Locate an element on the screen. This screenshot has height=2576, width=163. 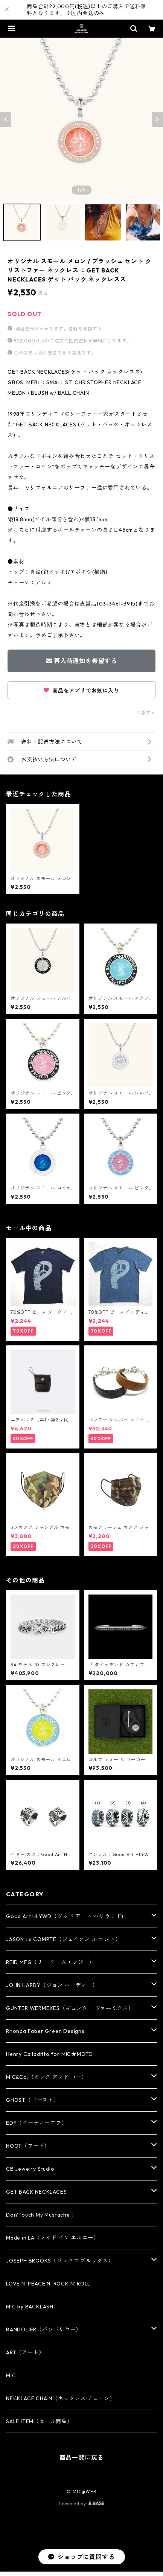
REID MFG（リード エムエフジー） is located at coordinates (50, 1962).